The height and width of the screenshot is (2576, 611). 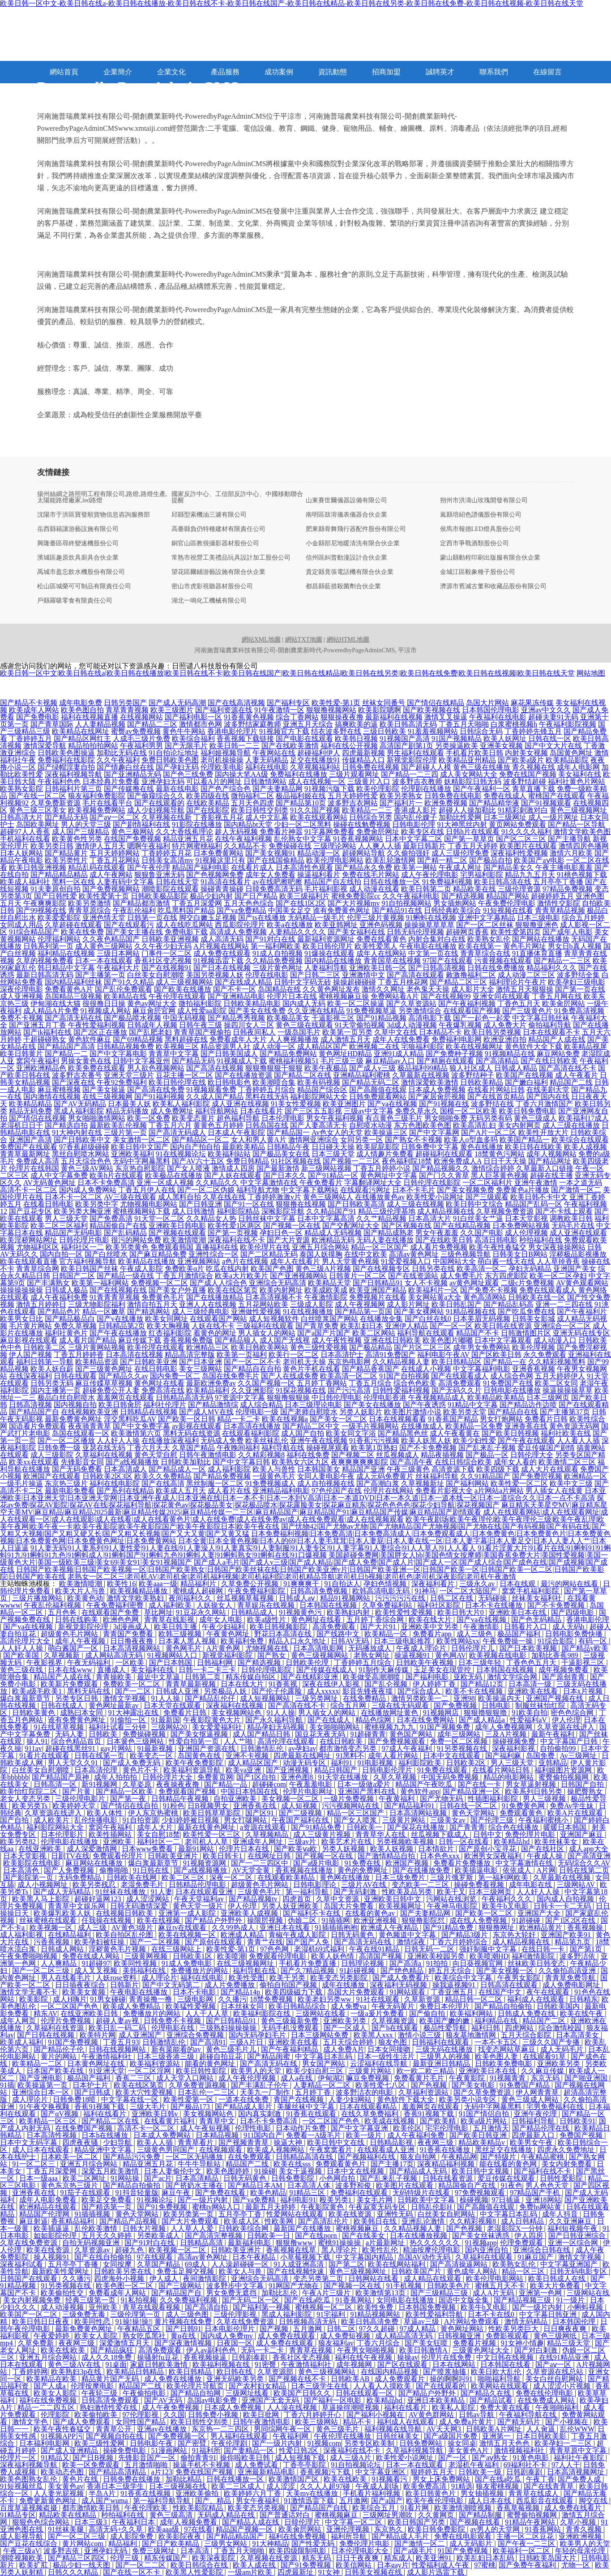 I want to click on 最新国产在线播放, so click(x=303, y=2228).